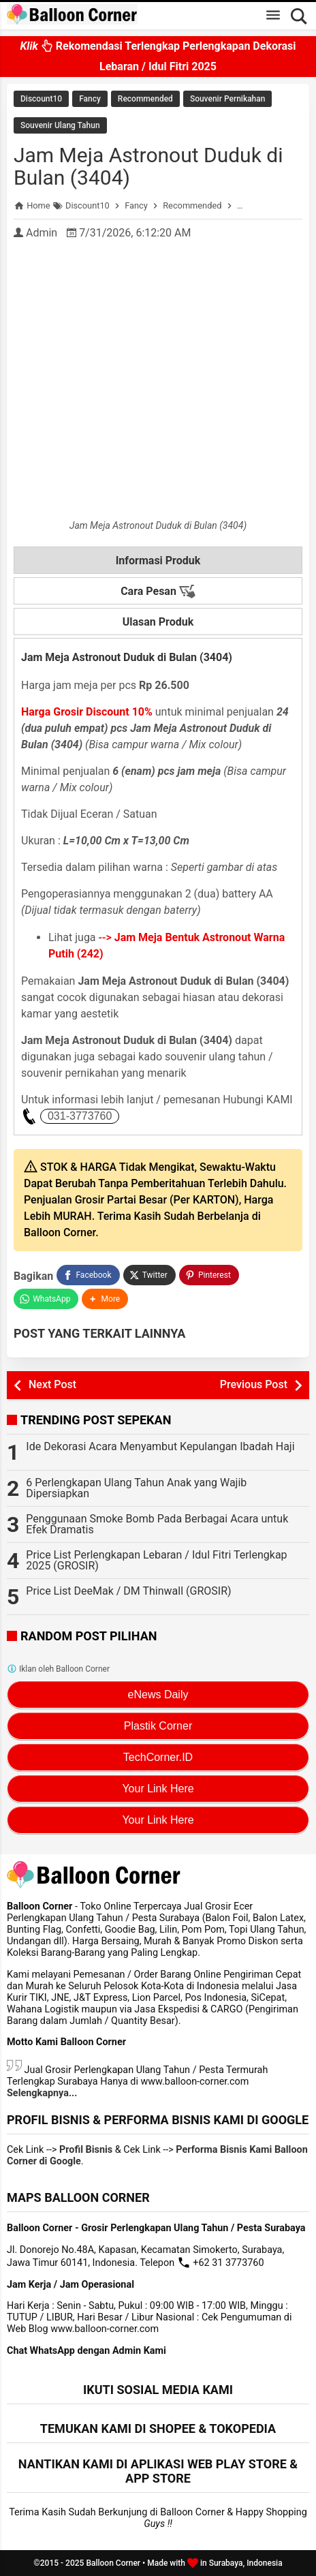 The image size is (316, 2576). Describe the element at coordinates (41, 99) in the screenshot. I see `Discount10` at that location.